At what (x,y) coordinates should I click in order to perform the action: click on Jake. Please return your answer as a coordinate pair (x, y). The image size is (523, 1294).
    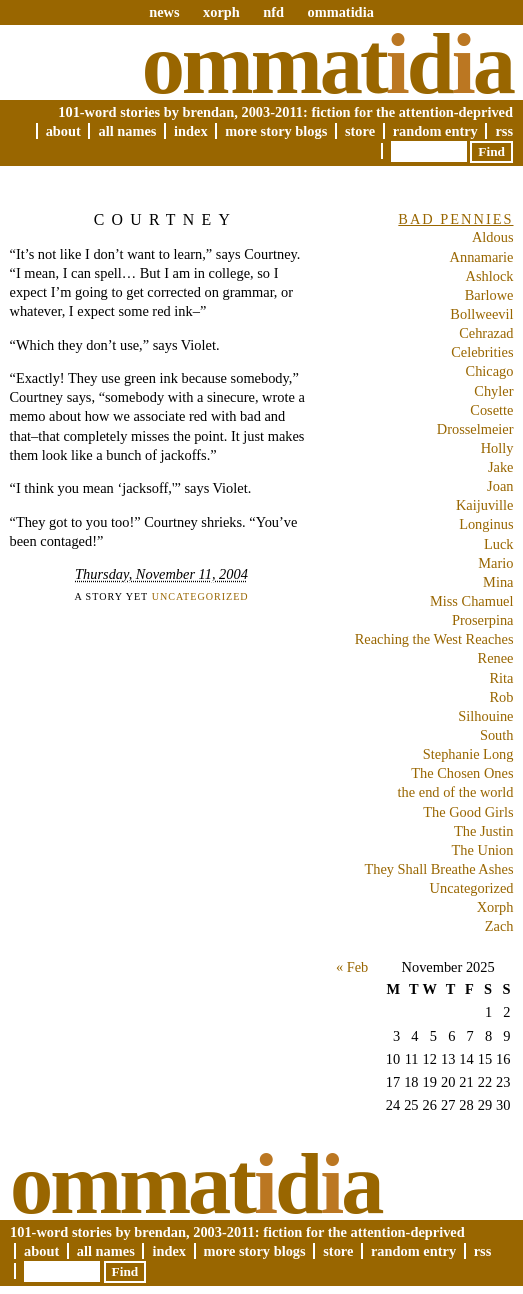
    Looking at the image, I should click on (501, 467).